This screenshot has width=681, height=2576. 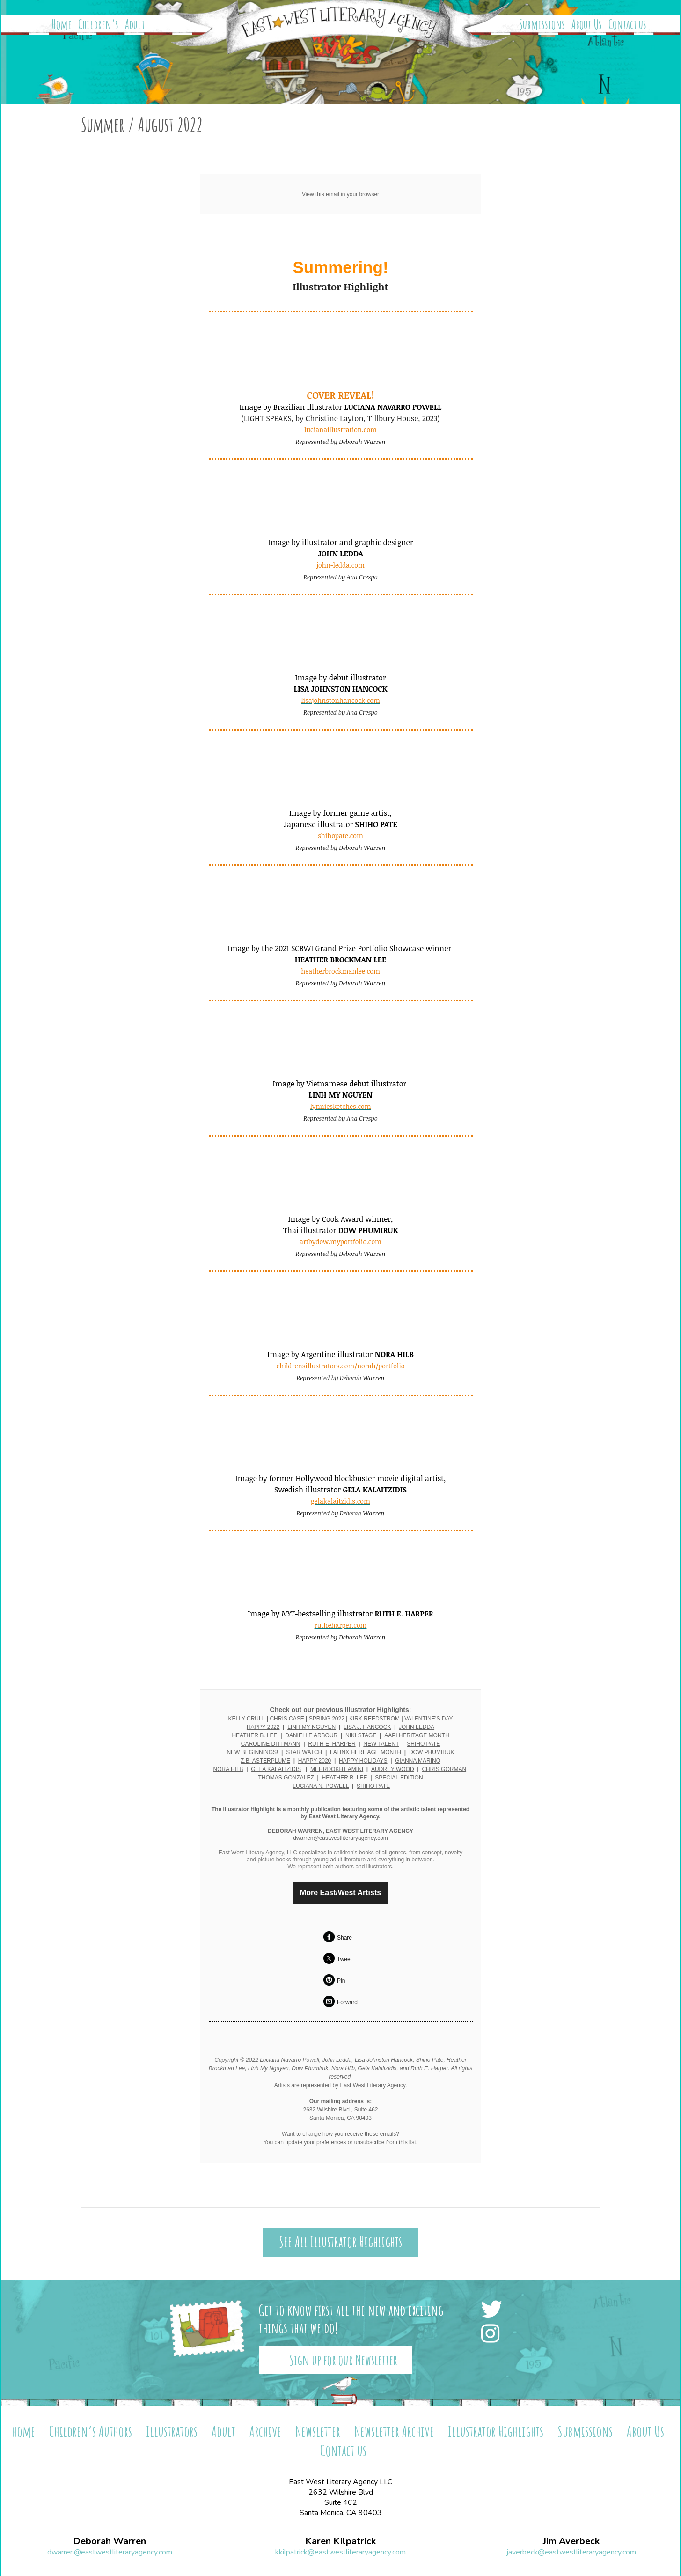 I want to click on See All Illustrator Highlights, so click(x=340, y=2242).